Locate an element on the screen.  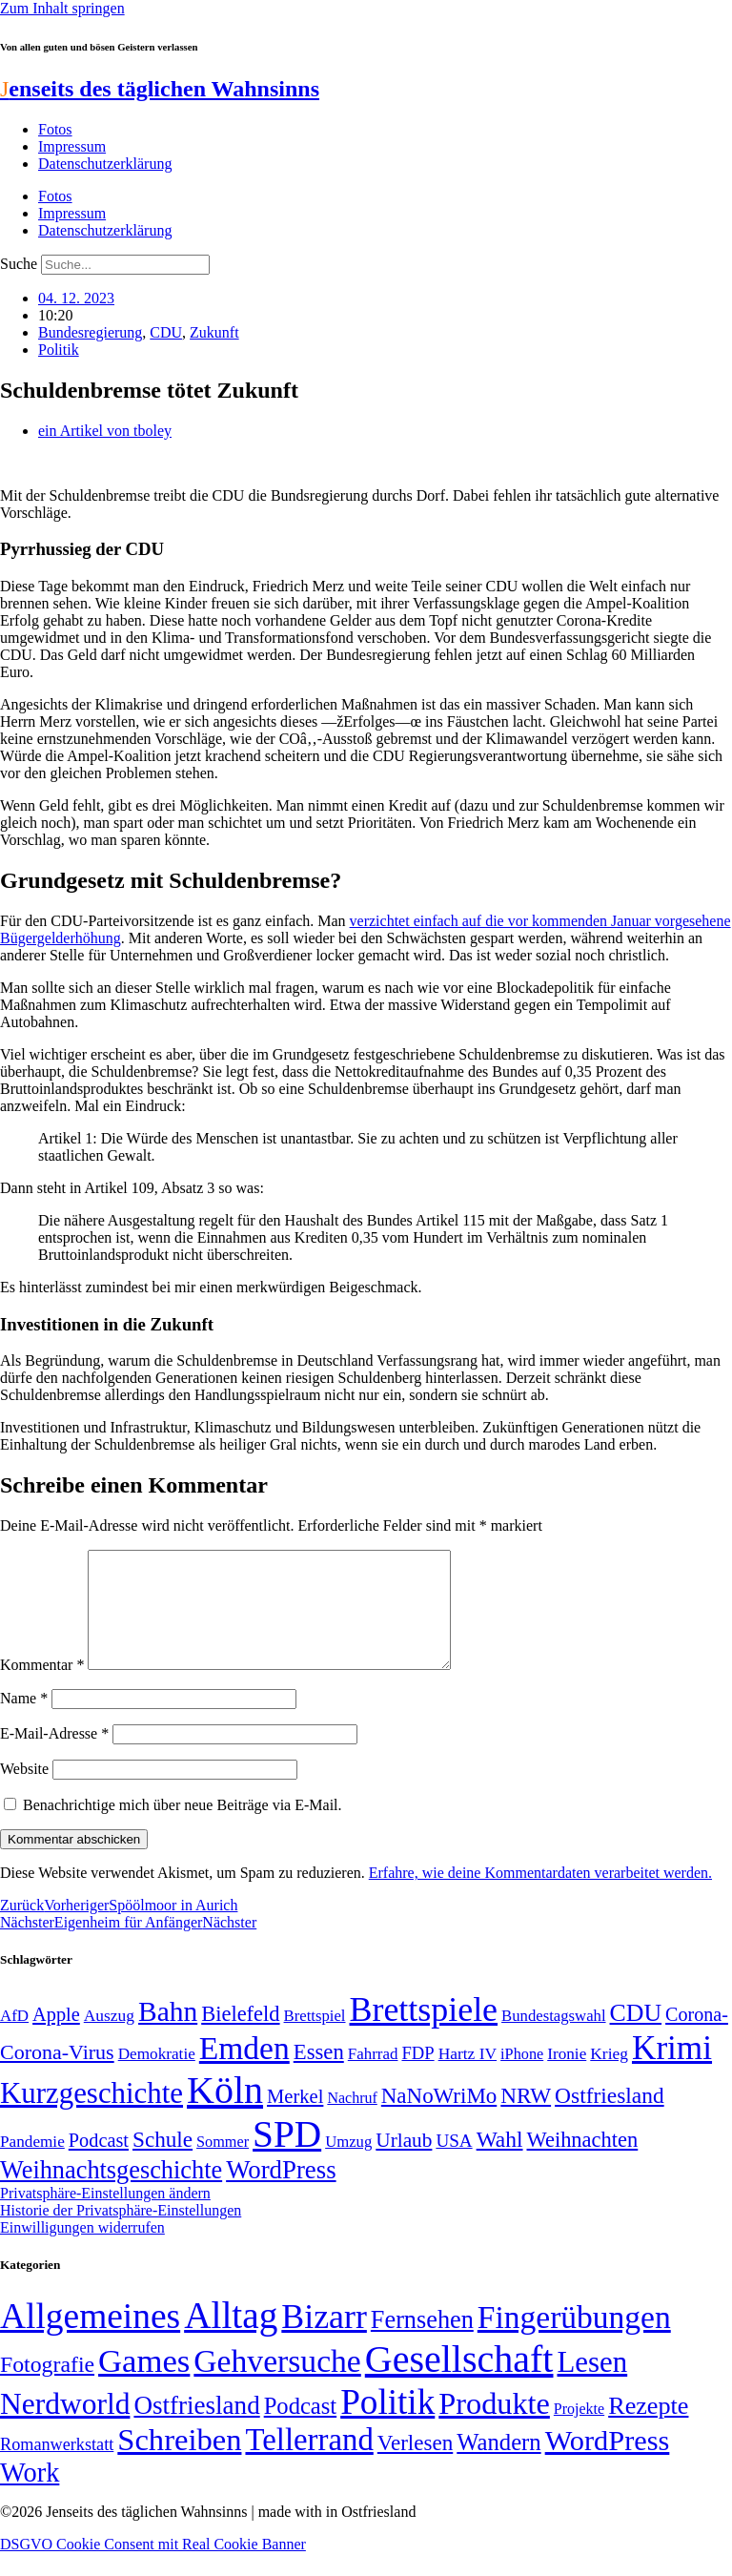
NaNoWriMo [NaNoWriMo (89 Einträge)] is located at coordinates (439, 2119).